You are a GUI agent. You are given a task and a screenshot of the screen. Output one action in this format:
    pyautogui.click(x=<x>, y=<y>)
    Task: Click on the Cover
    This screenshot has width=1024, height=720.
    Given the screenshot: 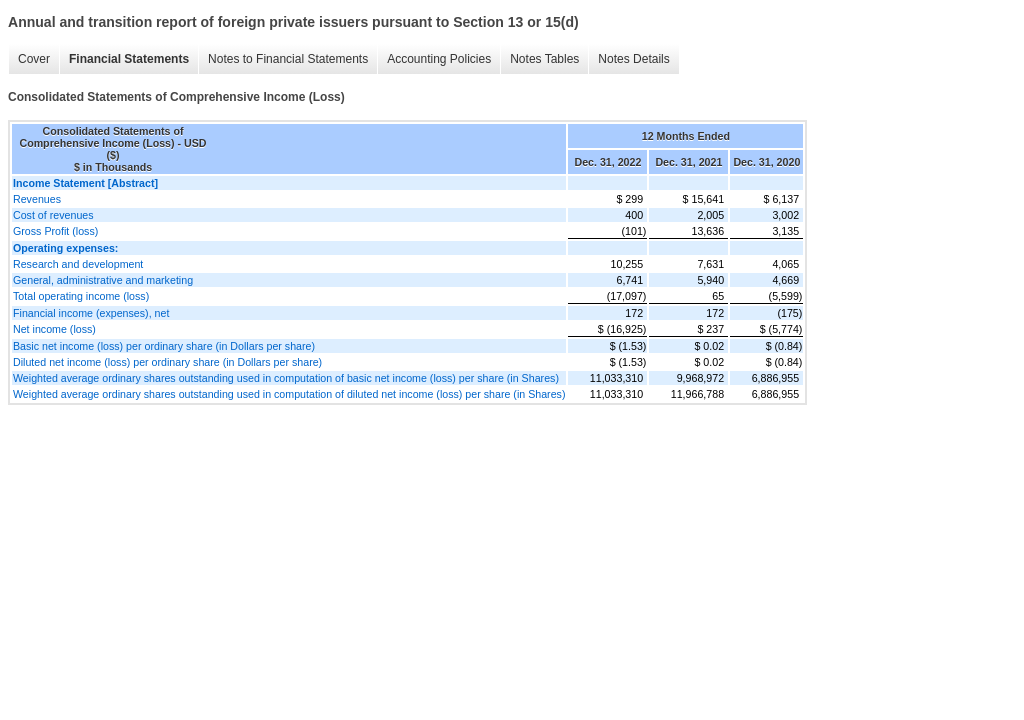 What is the action you would take?
    pyautogui.click(x=34, y=59)
    